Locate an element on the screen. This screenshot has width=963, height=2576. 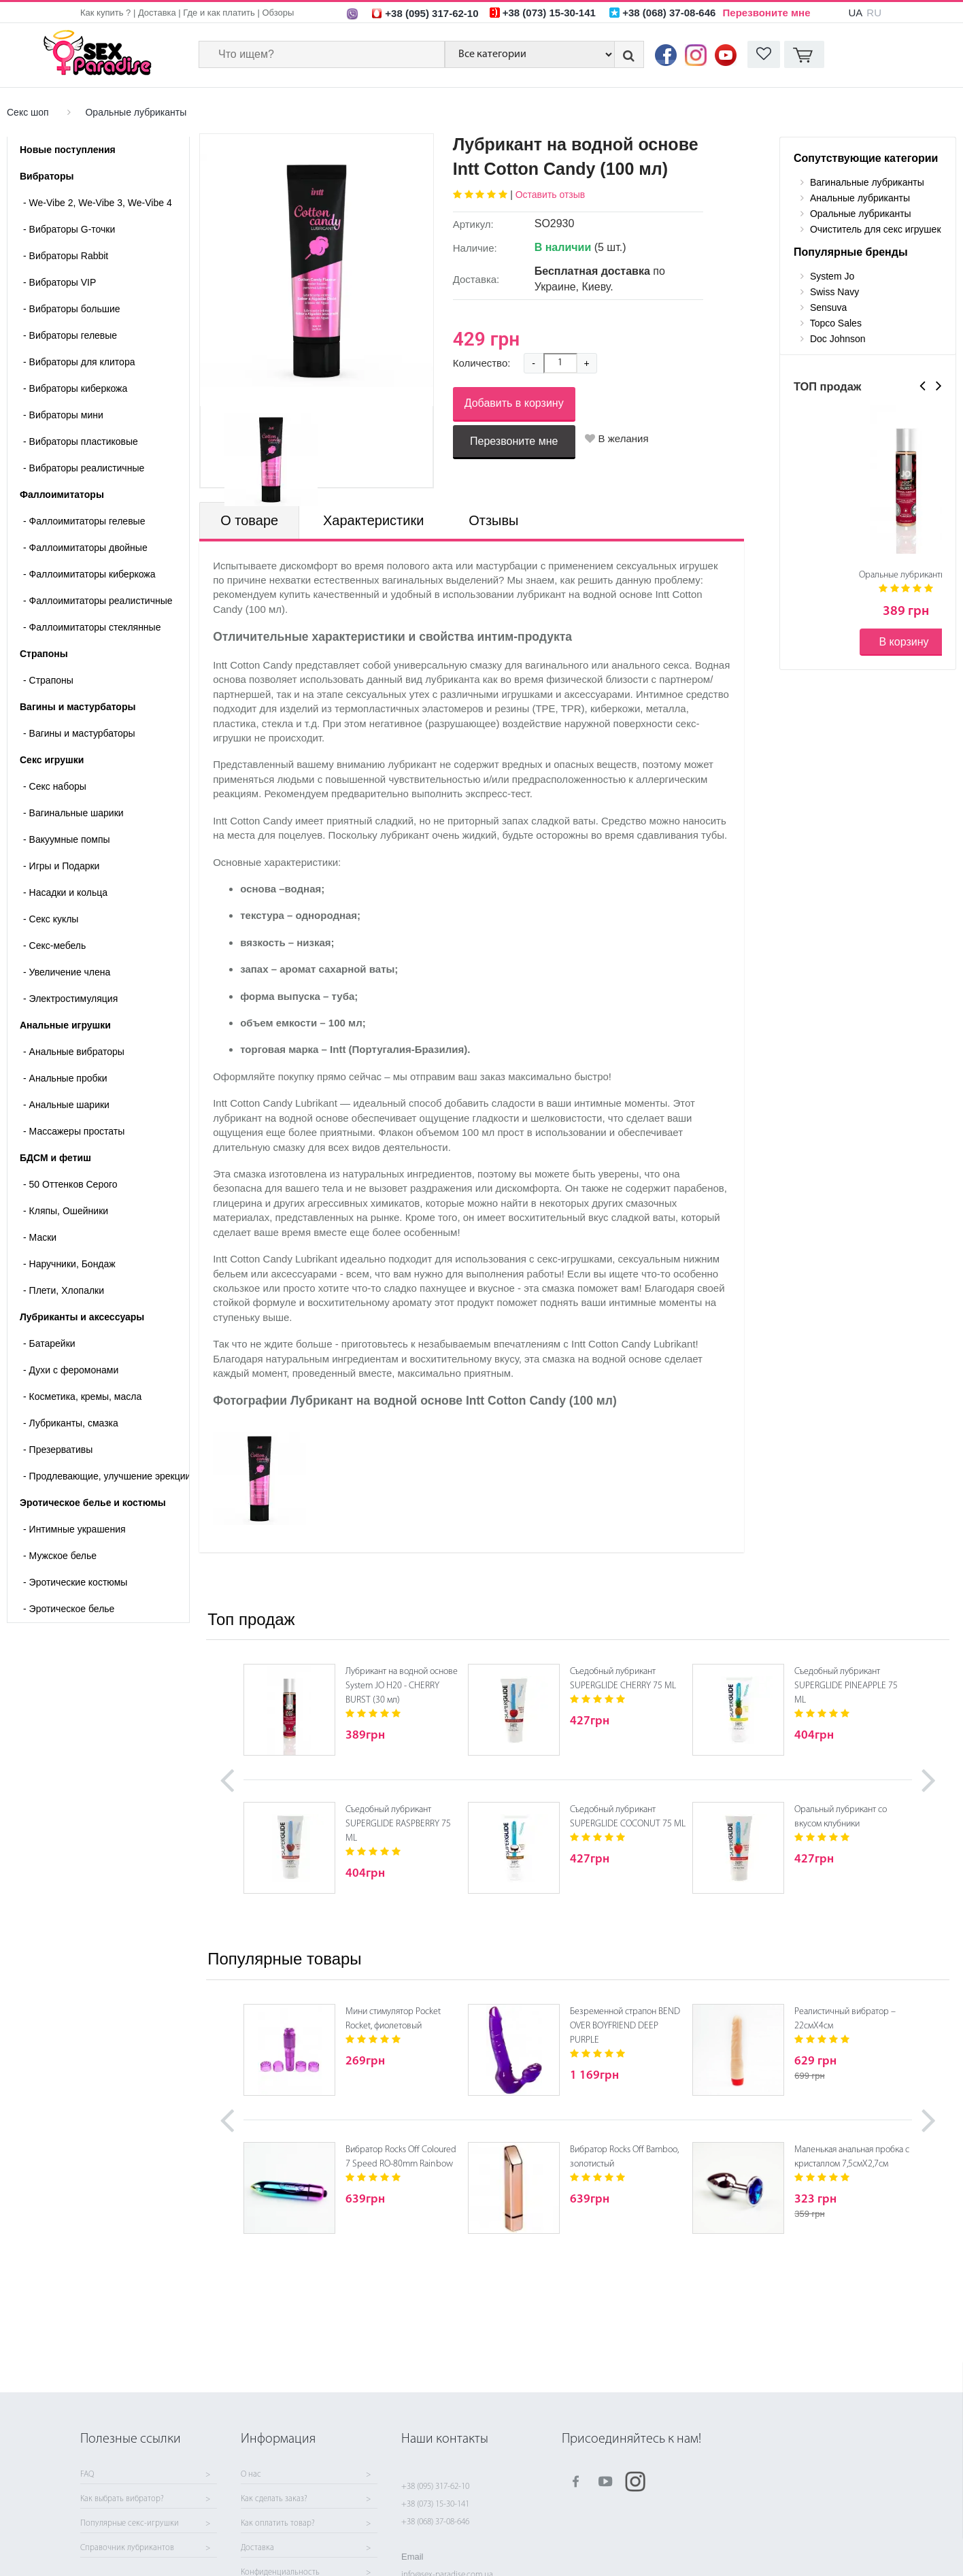
Вибраторы G-точки is located at coordinates (69, 229).